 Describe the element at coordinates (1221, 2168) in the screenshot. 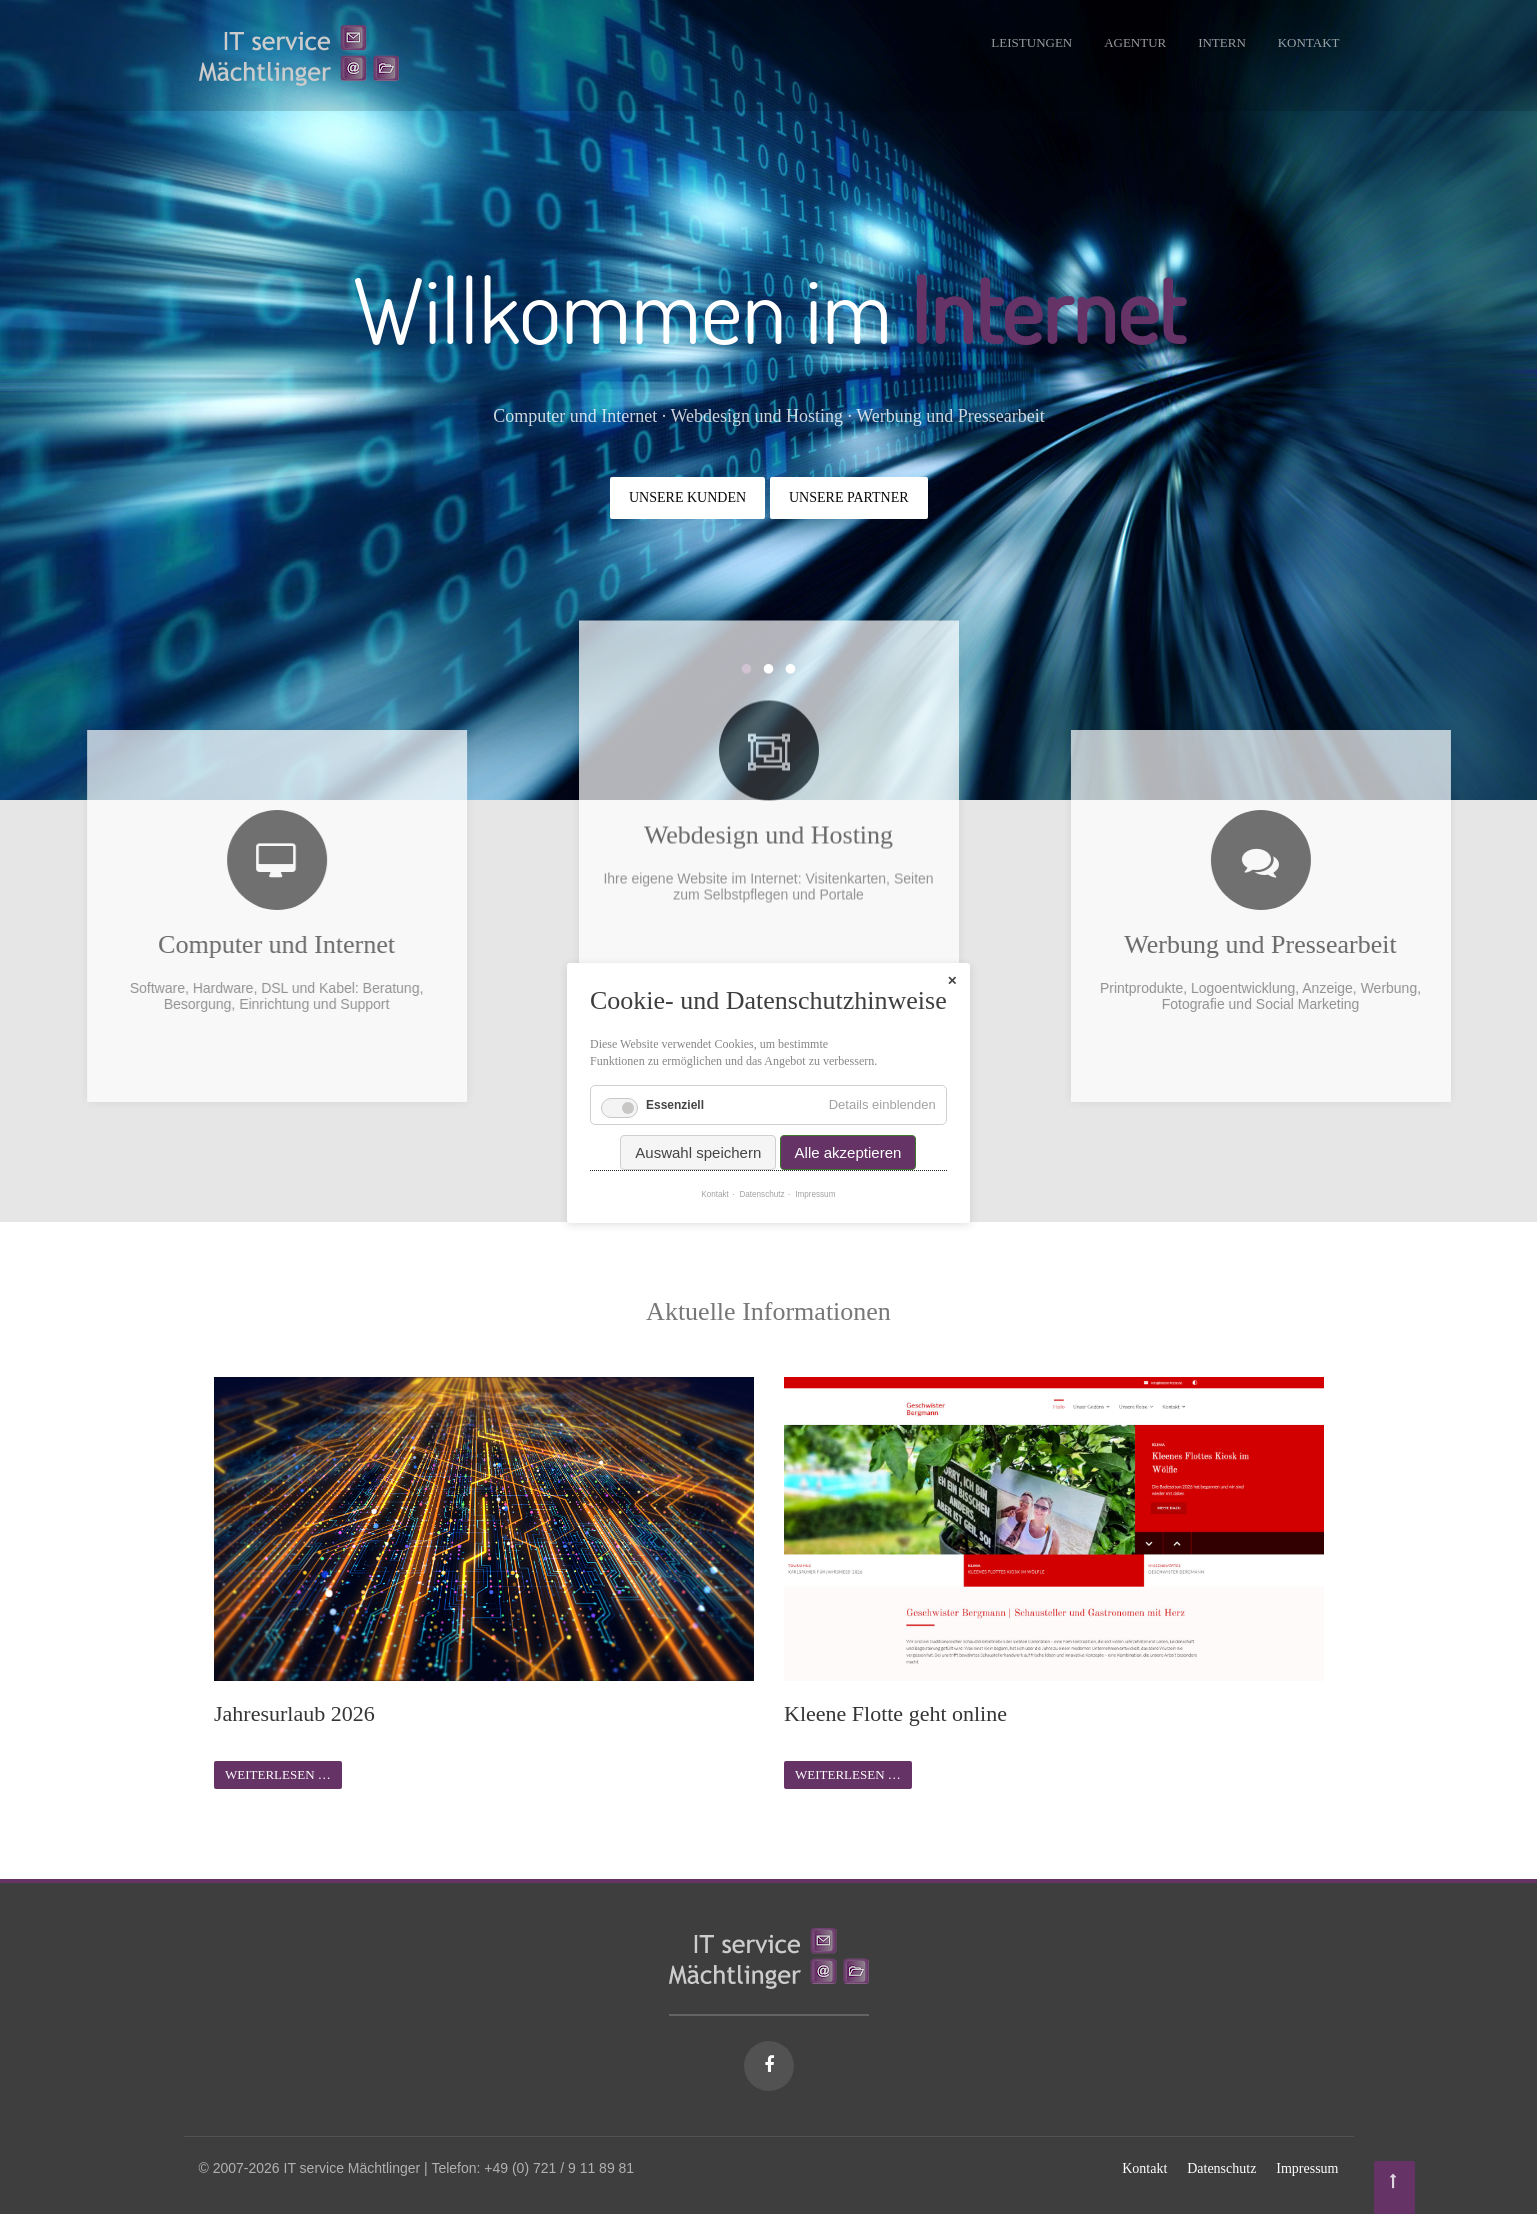

I see `Datenschutz` at that location.